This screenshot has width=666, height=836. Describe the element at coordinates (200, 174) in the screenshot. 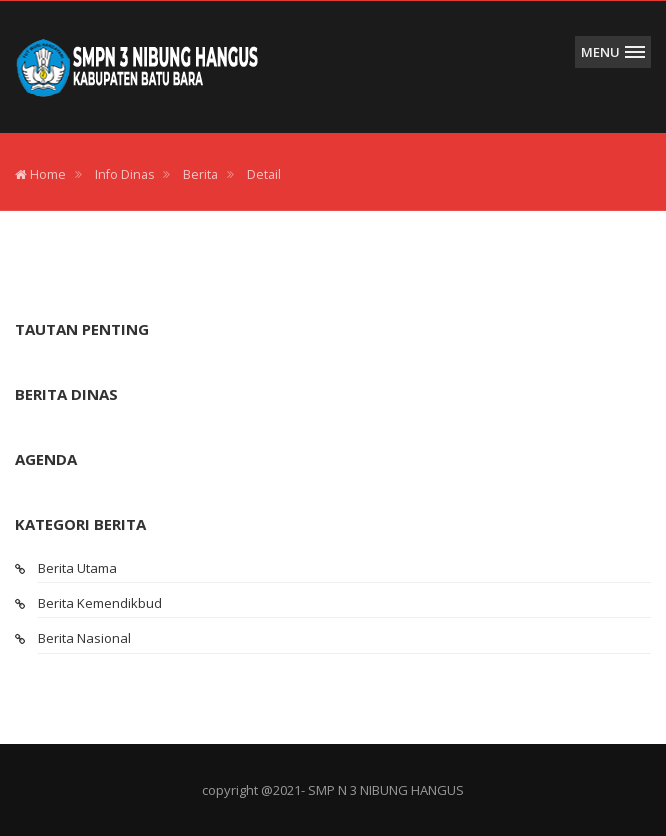

I see `Berita` at that location.